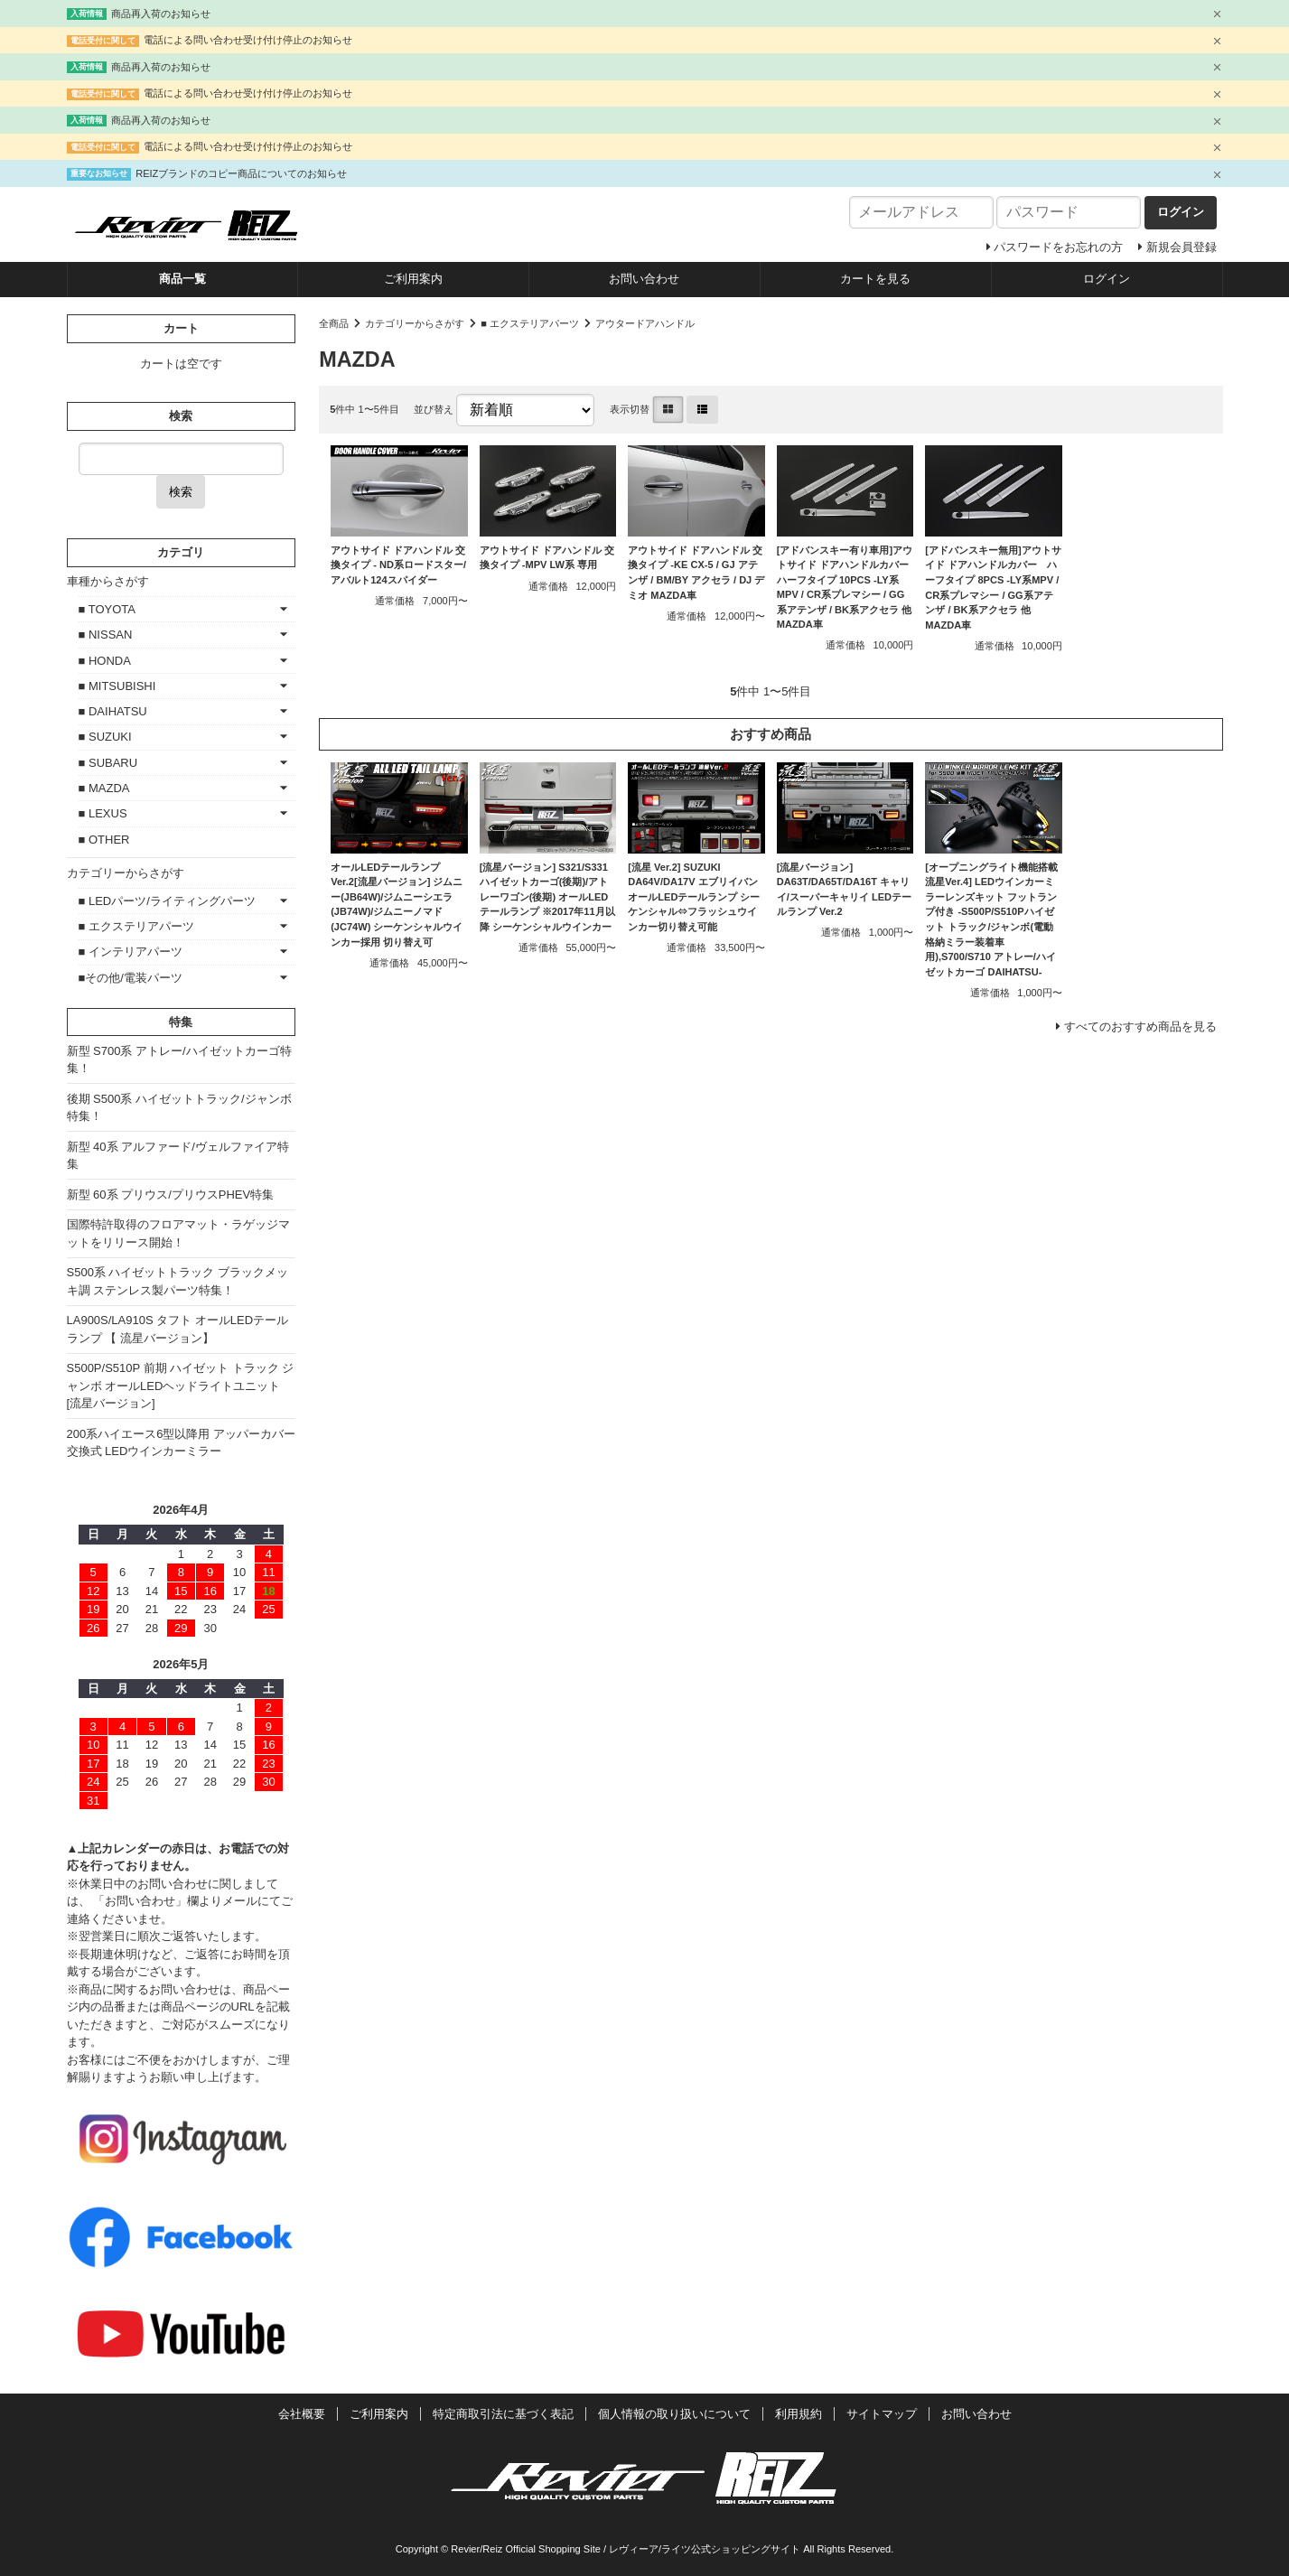 The width and height of the screenshot is (1289, 2576). I want to click on サイトマップ, so click(881, 2414).